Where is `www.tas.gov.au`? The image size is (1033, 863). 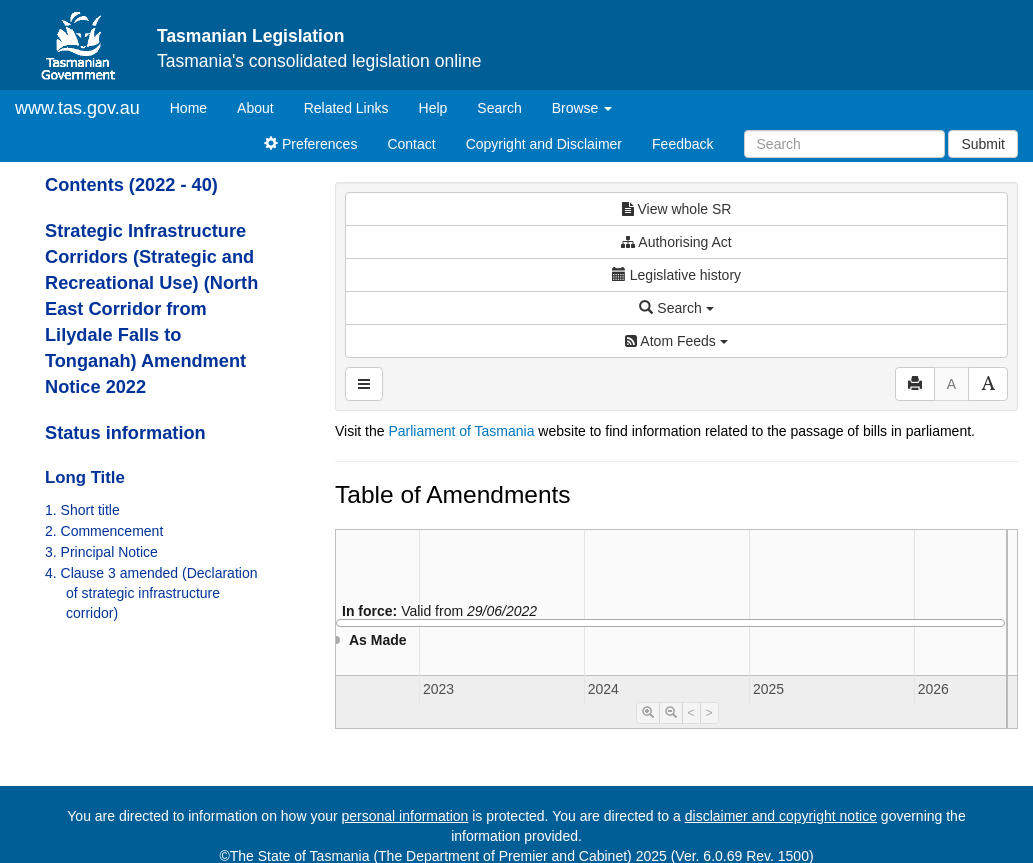 www.tas.gov.au is located at coordinates (77, 108).